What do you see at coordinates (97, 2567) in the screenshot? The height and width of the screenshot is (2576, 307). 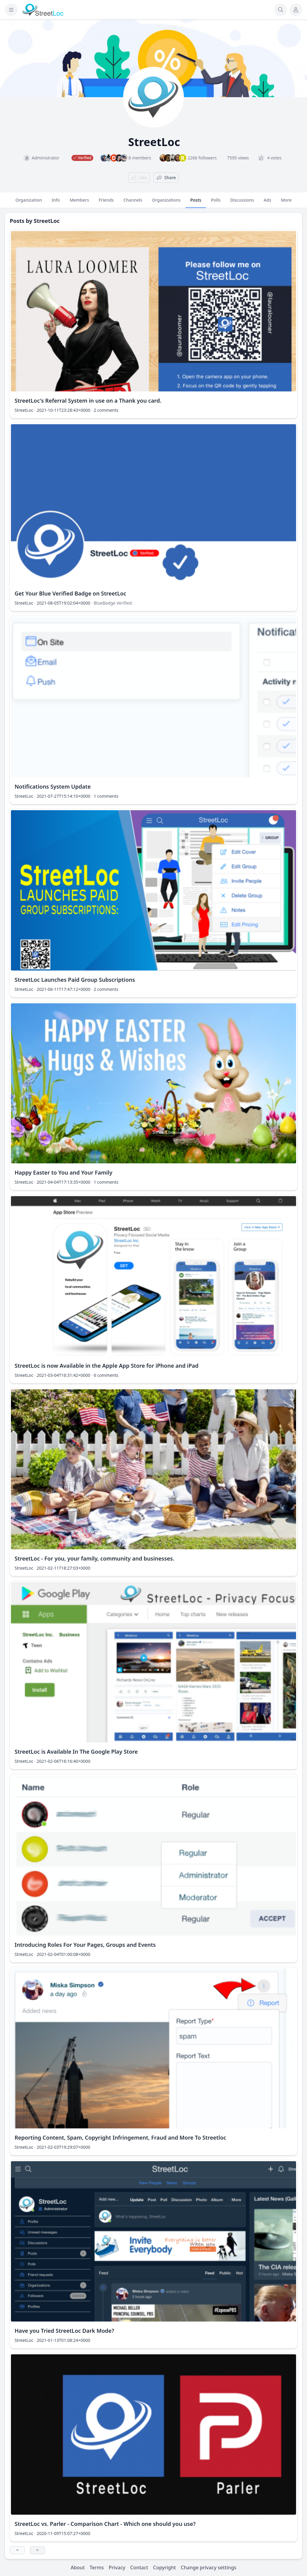 I see `Terms` at bounding box center [97, 2567].